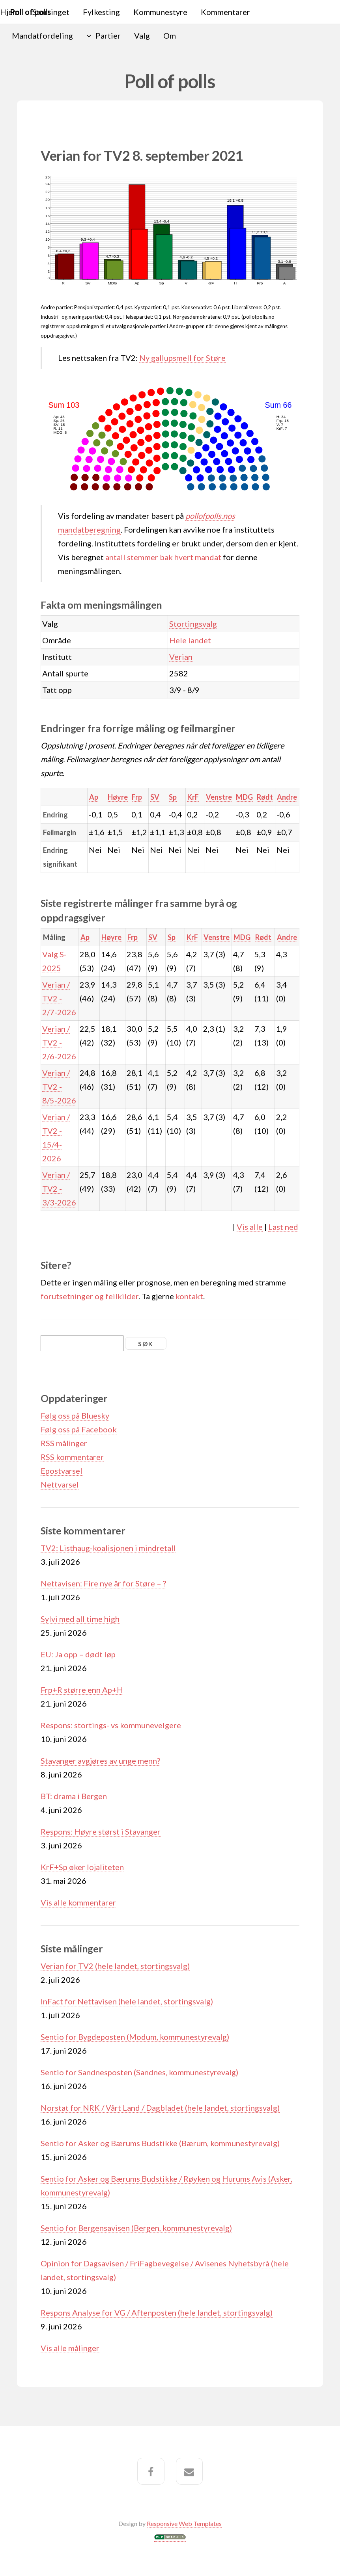 Image resolution: width=340 pixels, height=2576 pixels. What do you see at coordinates (78, 1902) in the screenshot?
I see `Vis alle kommentarer` at bounding box center [78, 1902].